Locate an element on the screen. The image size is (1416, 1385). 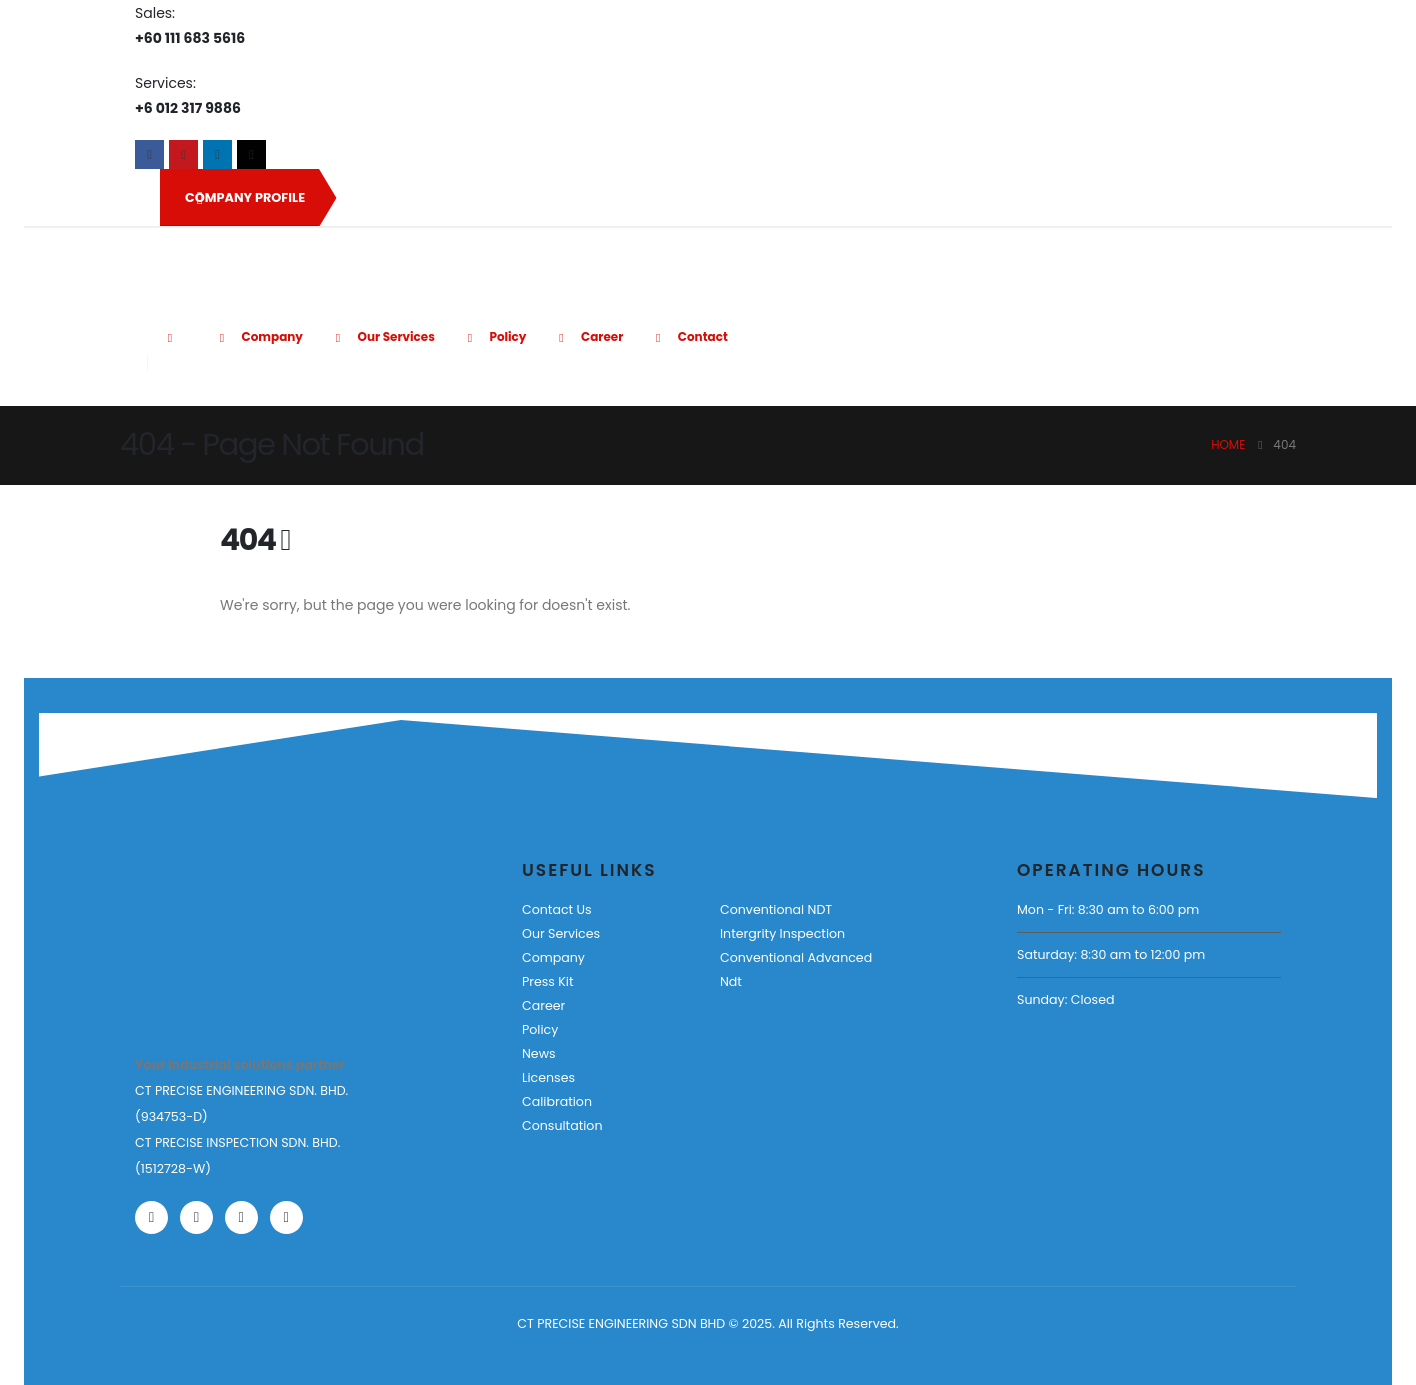
Conventional NDT is located at coordinates (776, 909).